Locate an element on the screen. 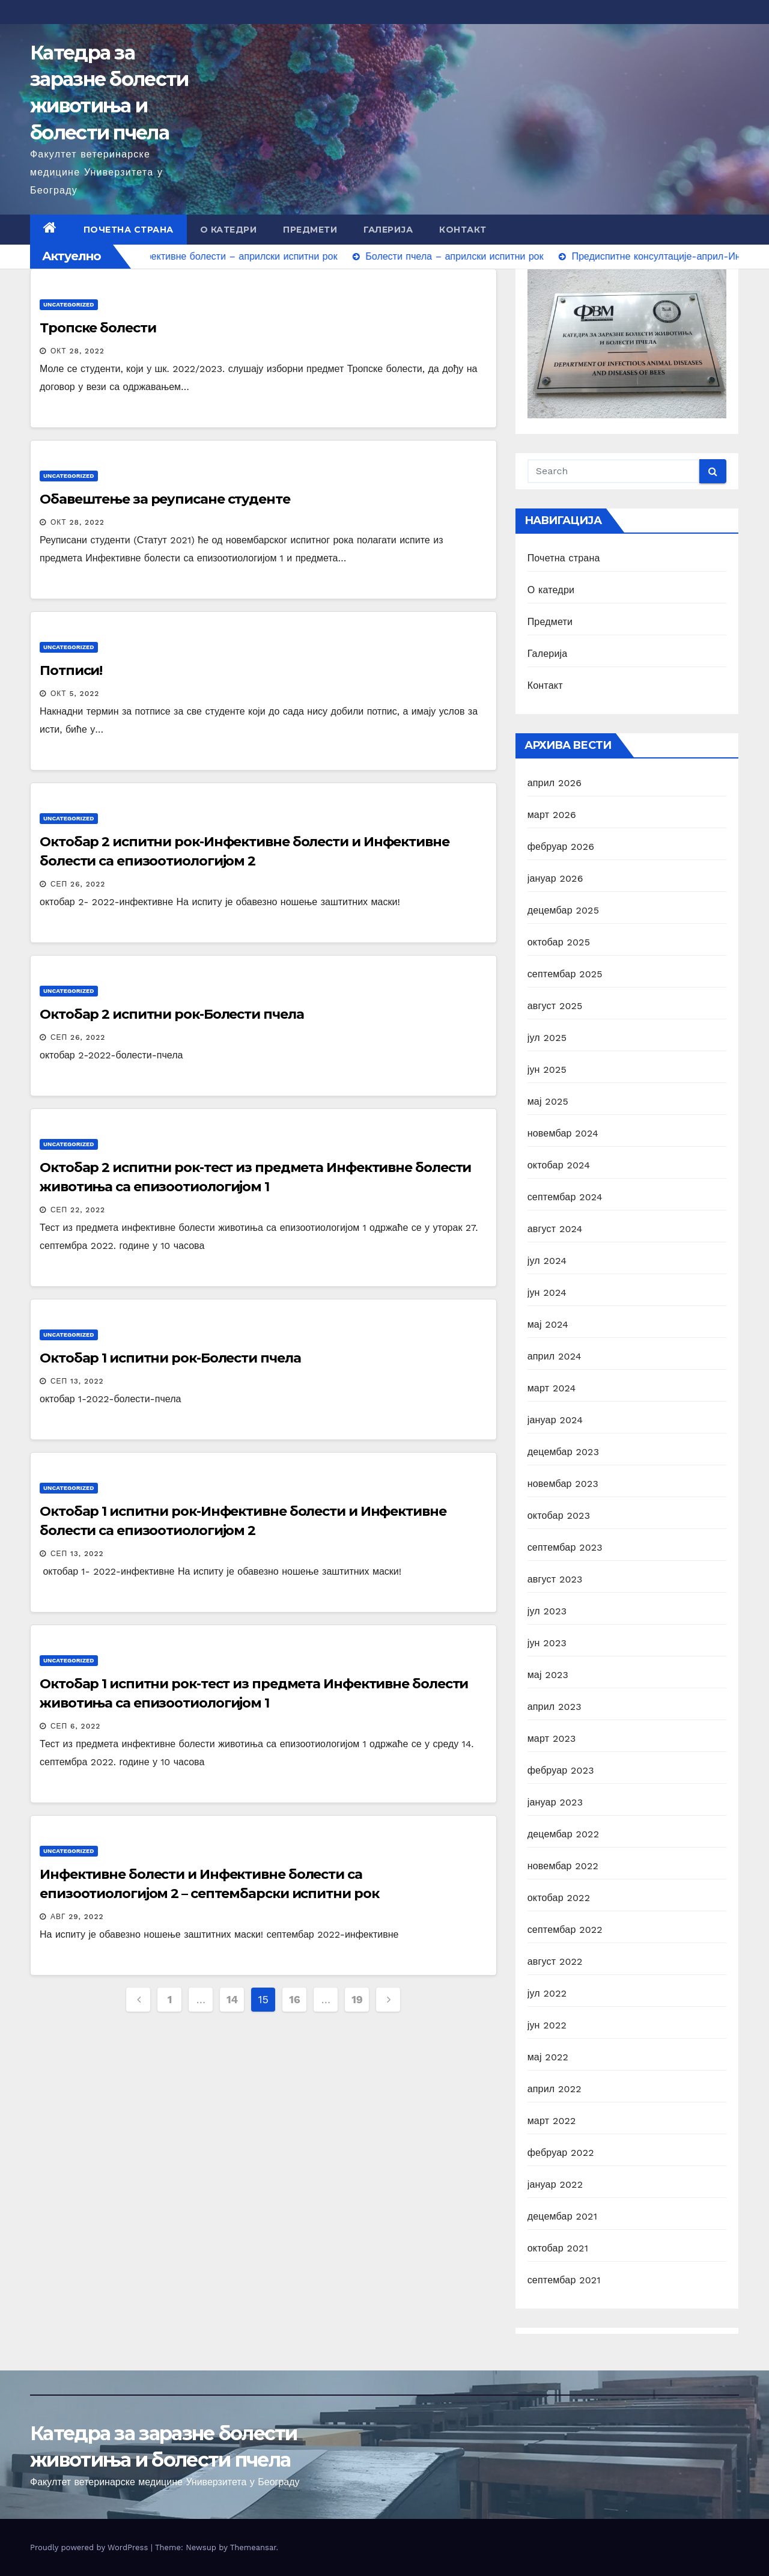 Image resolution: width=769 pixels, height=2576 pixels. окт 28, 2022 is located at coordinates (77, 351).